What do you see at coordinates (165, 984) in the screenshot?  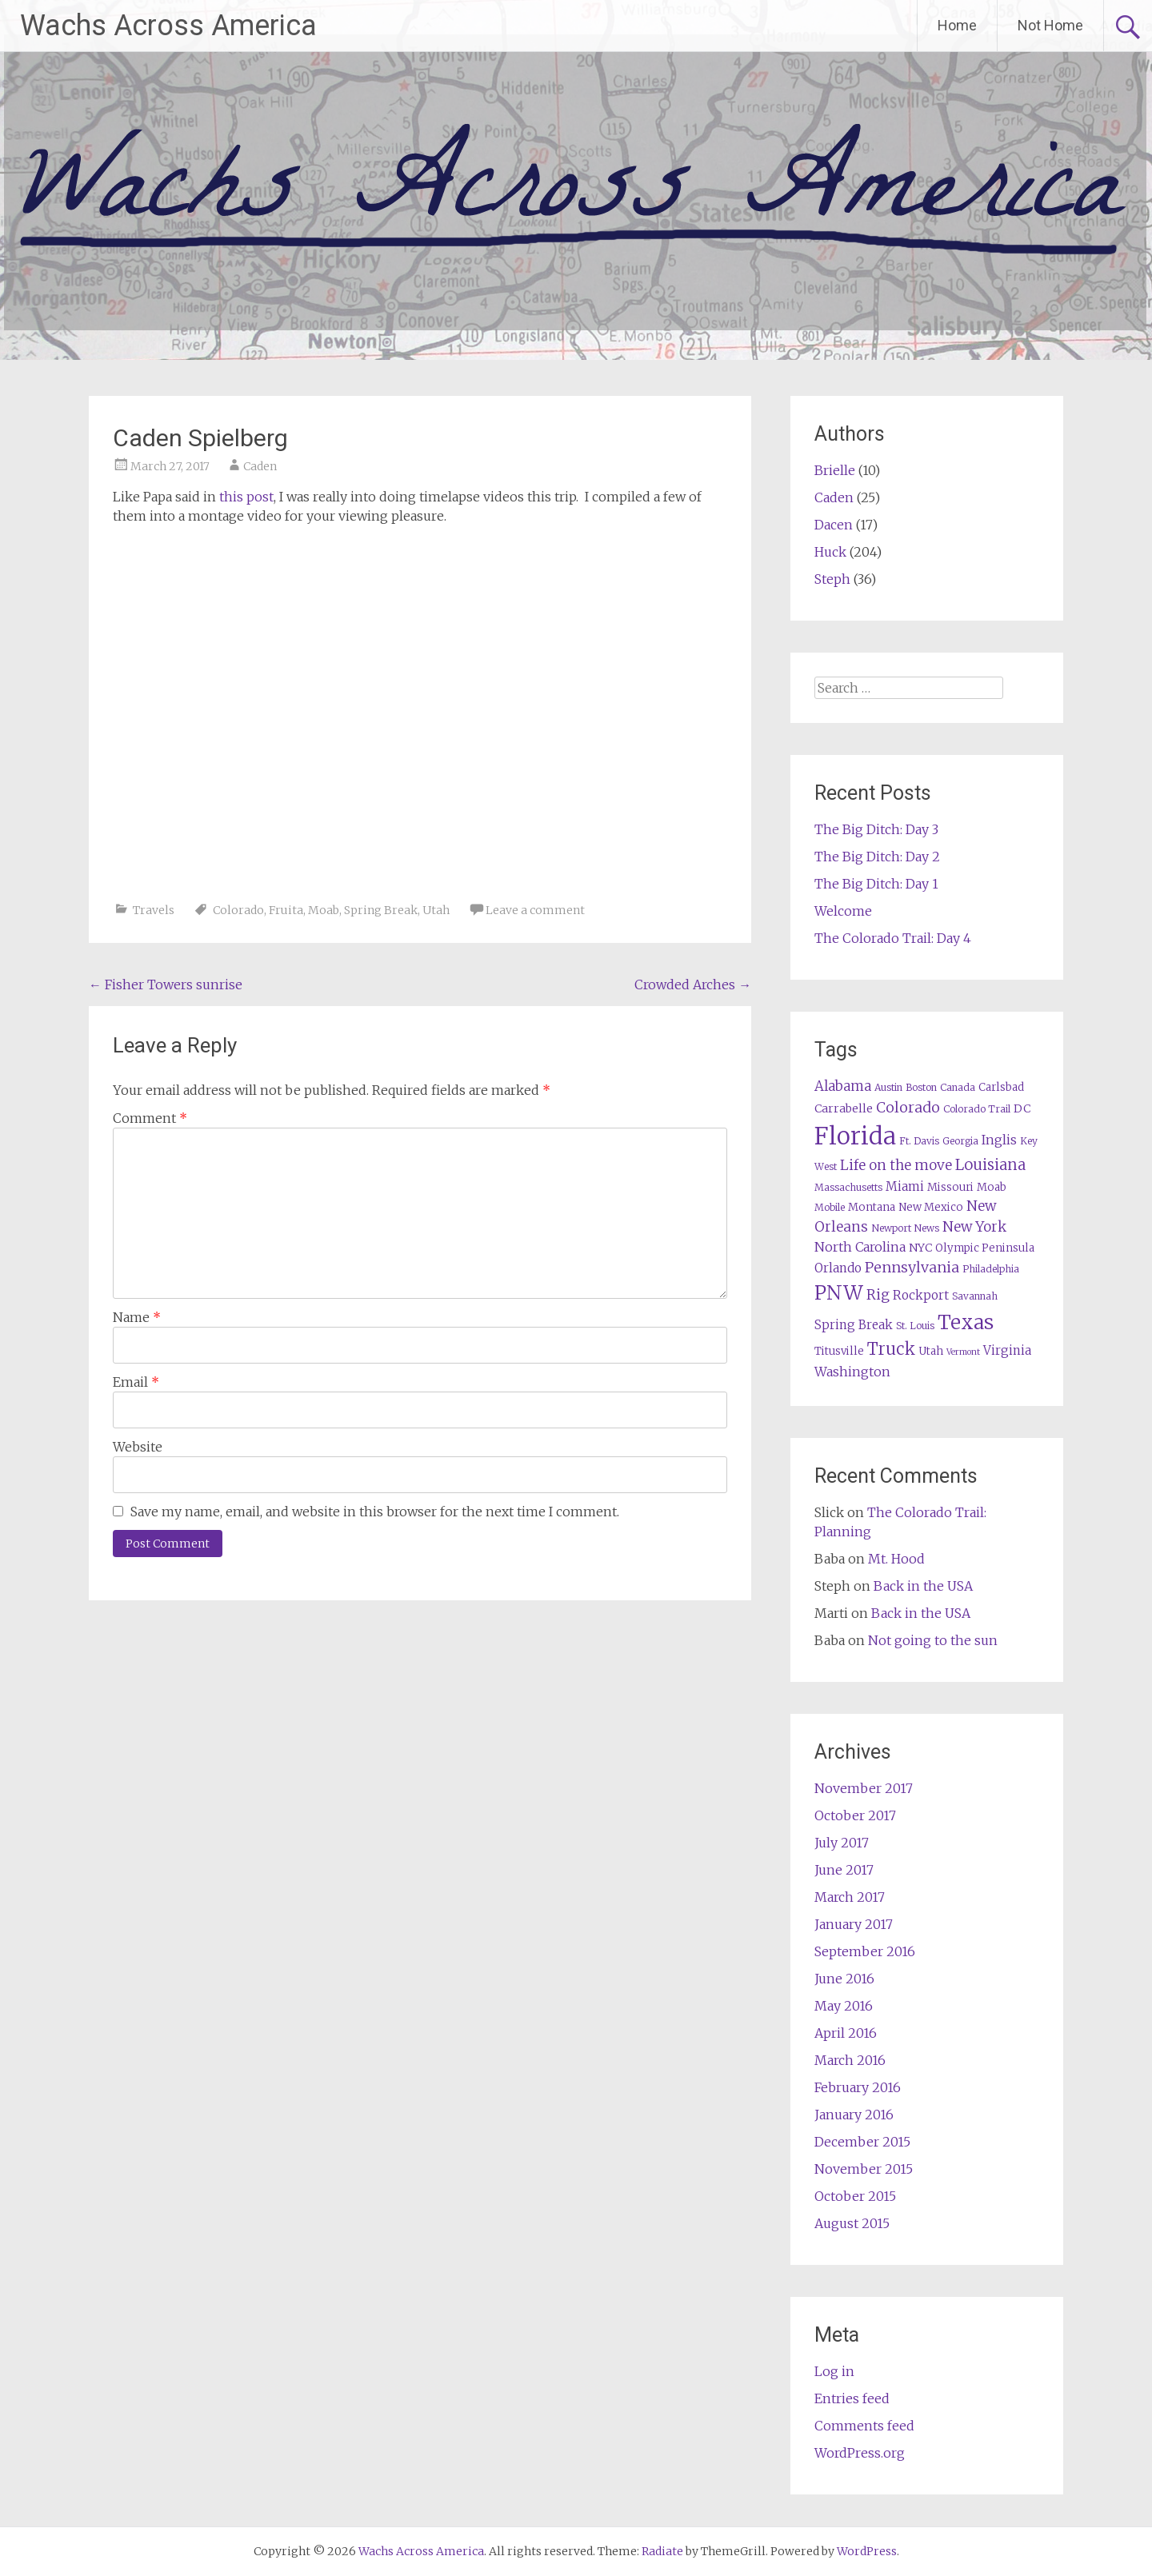 I see `Fisher Towers sunrise` at bounding box center [165, 984].